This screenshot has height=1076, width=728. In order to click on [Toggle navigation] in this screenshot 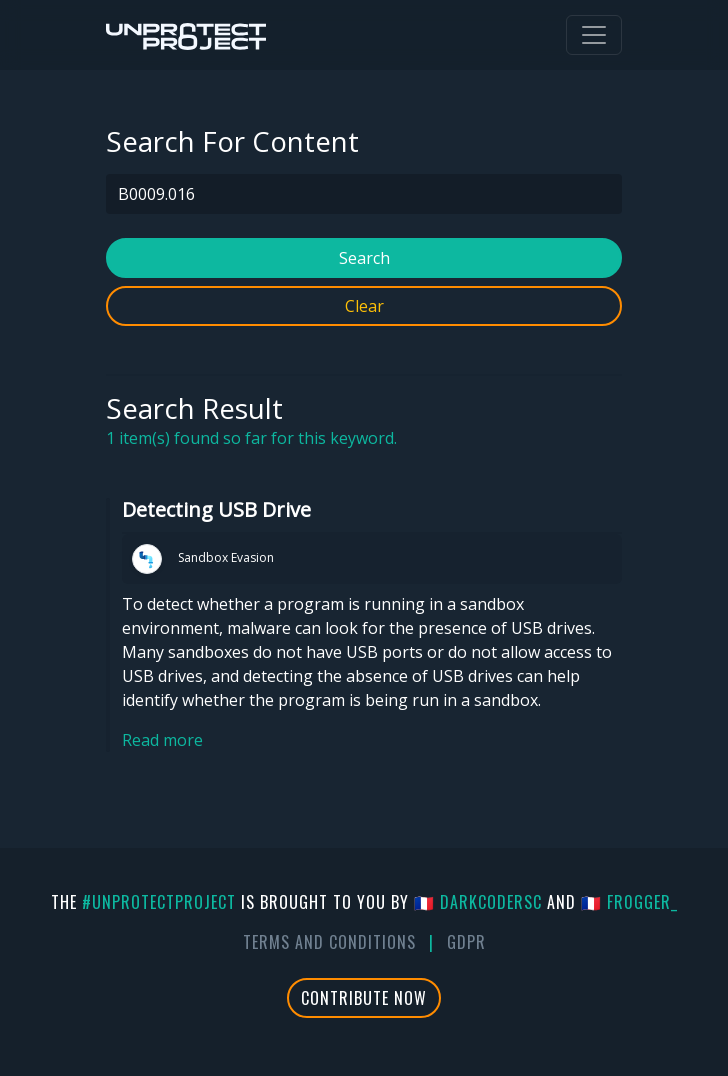, I will do `click(594, 35)`.